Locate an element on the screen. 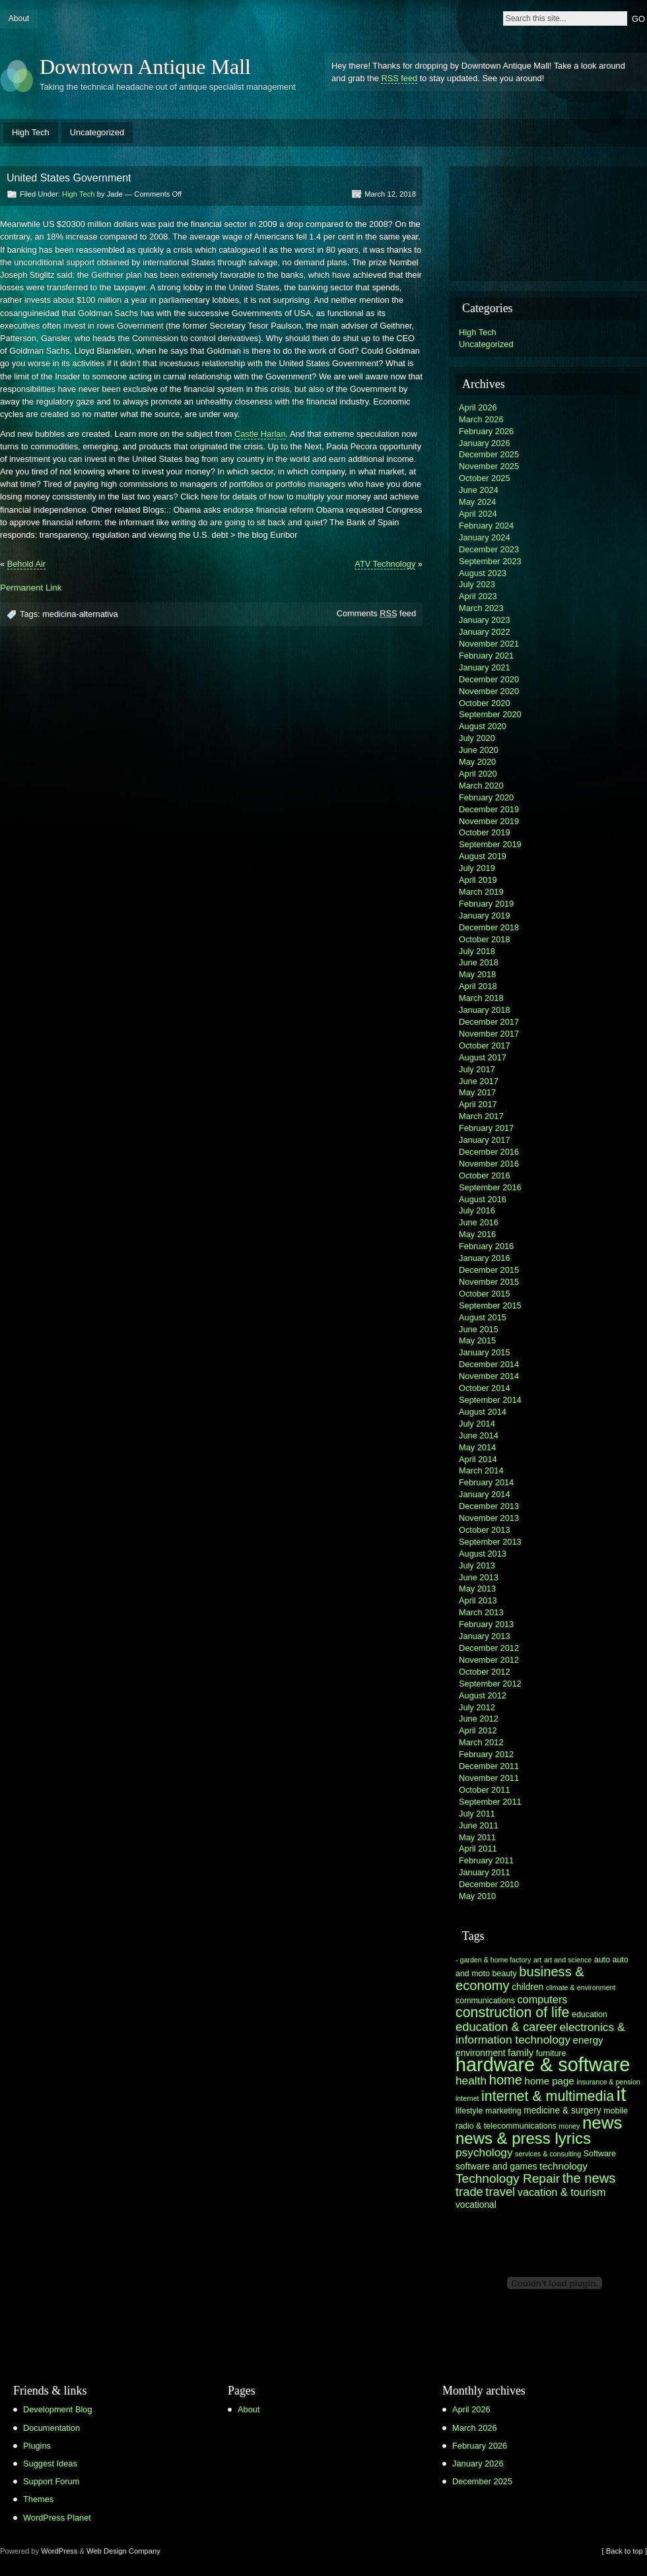  February 2019 is located at coordinates (486, 904).